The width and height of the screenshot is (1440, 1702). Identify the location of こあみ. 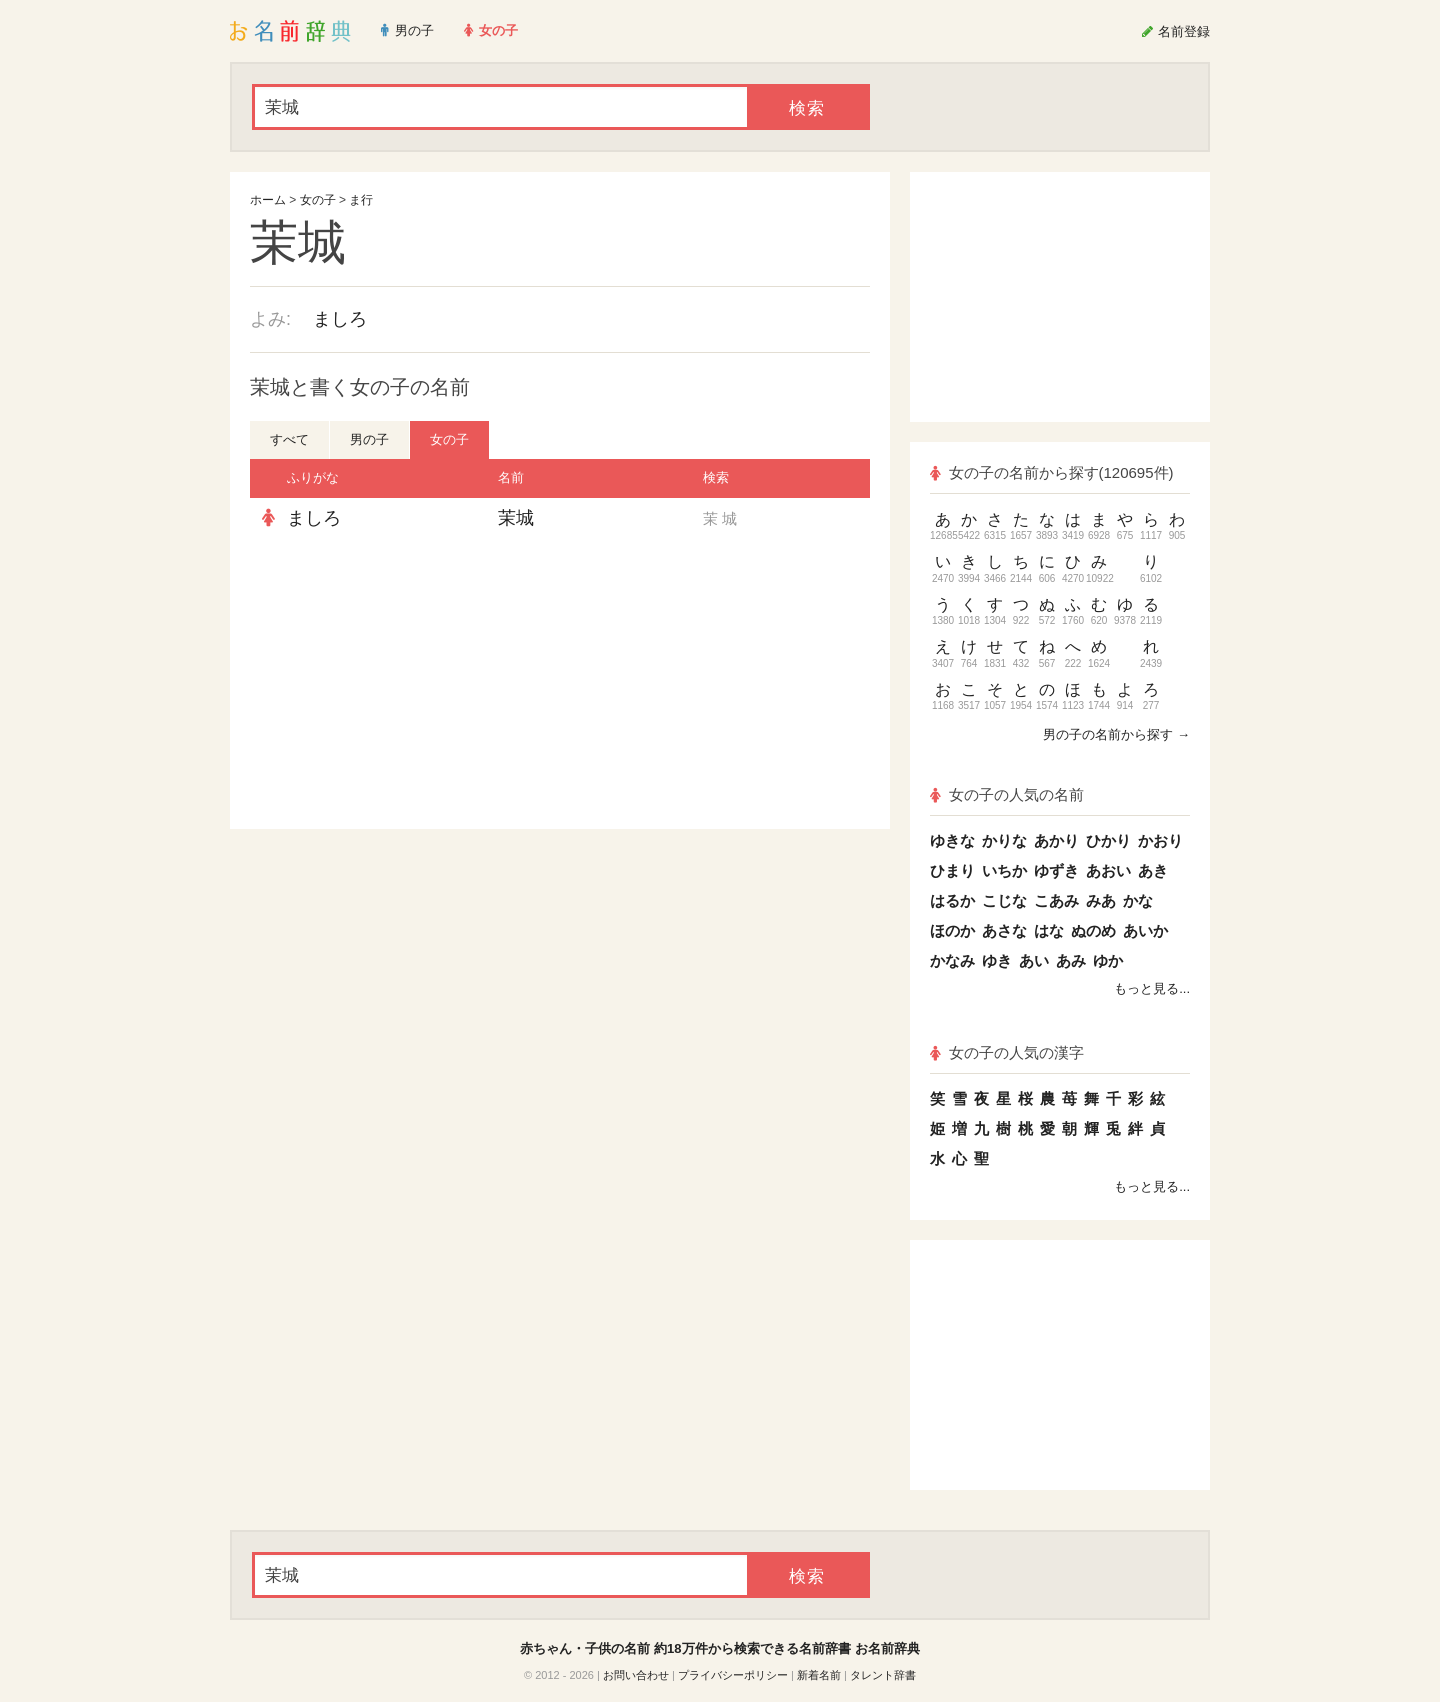
(1056, 900).